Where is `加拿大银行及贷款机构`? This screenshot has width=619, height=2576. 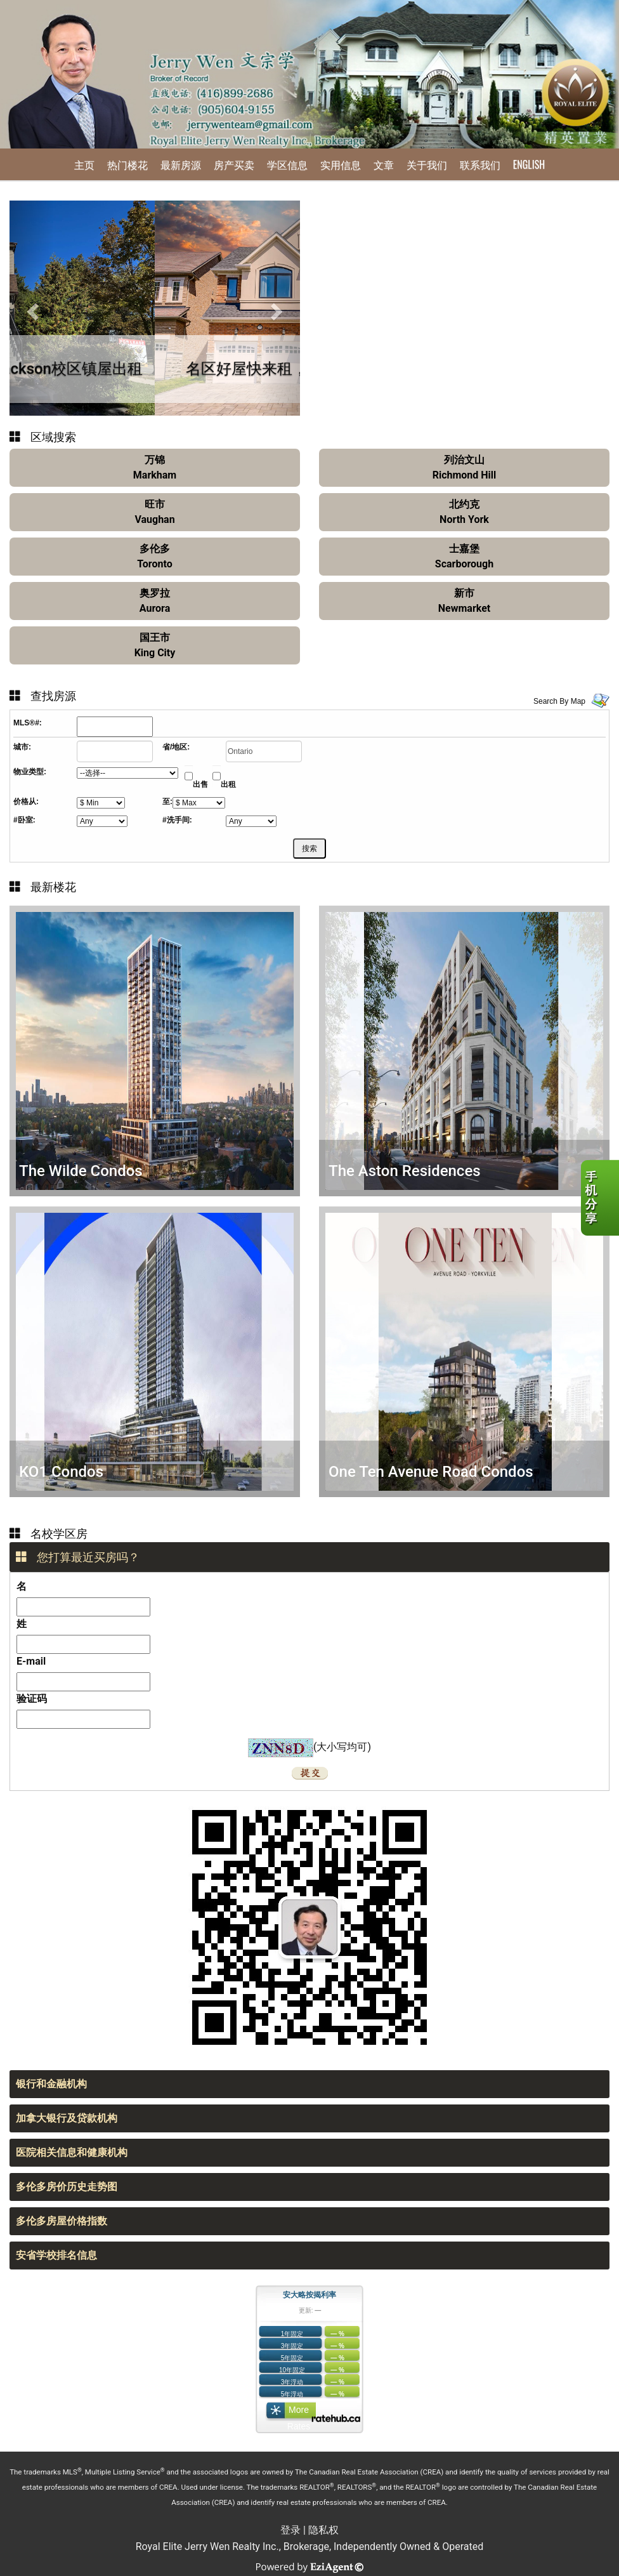
加拿大银行及贷款机构 is located at coordinates (66, 2118).